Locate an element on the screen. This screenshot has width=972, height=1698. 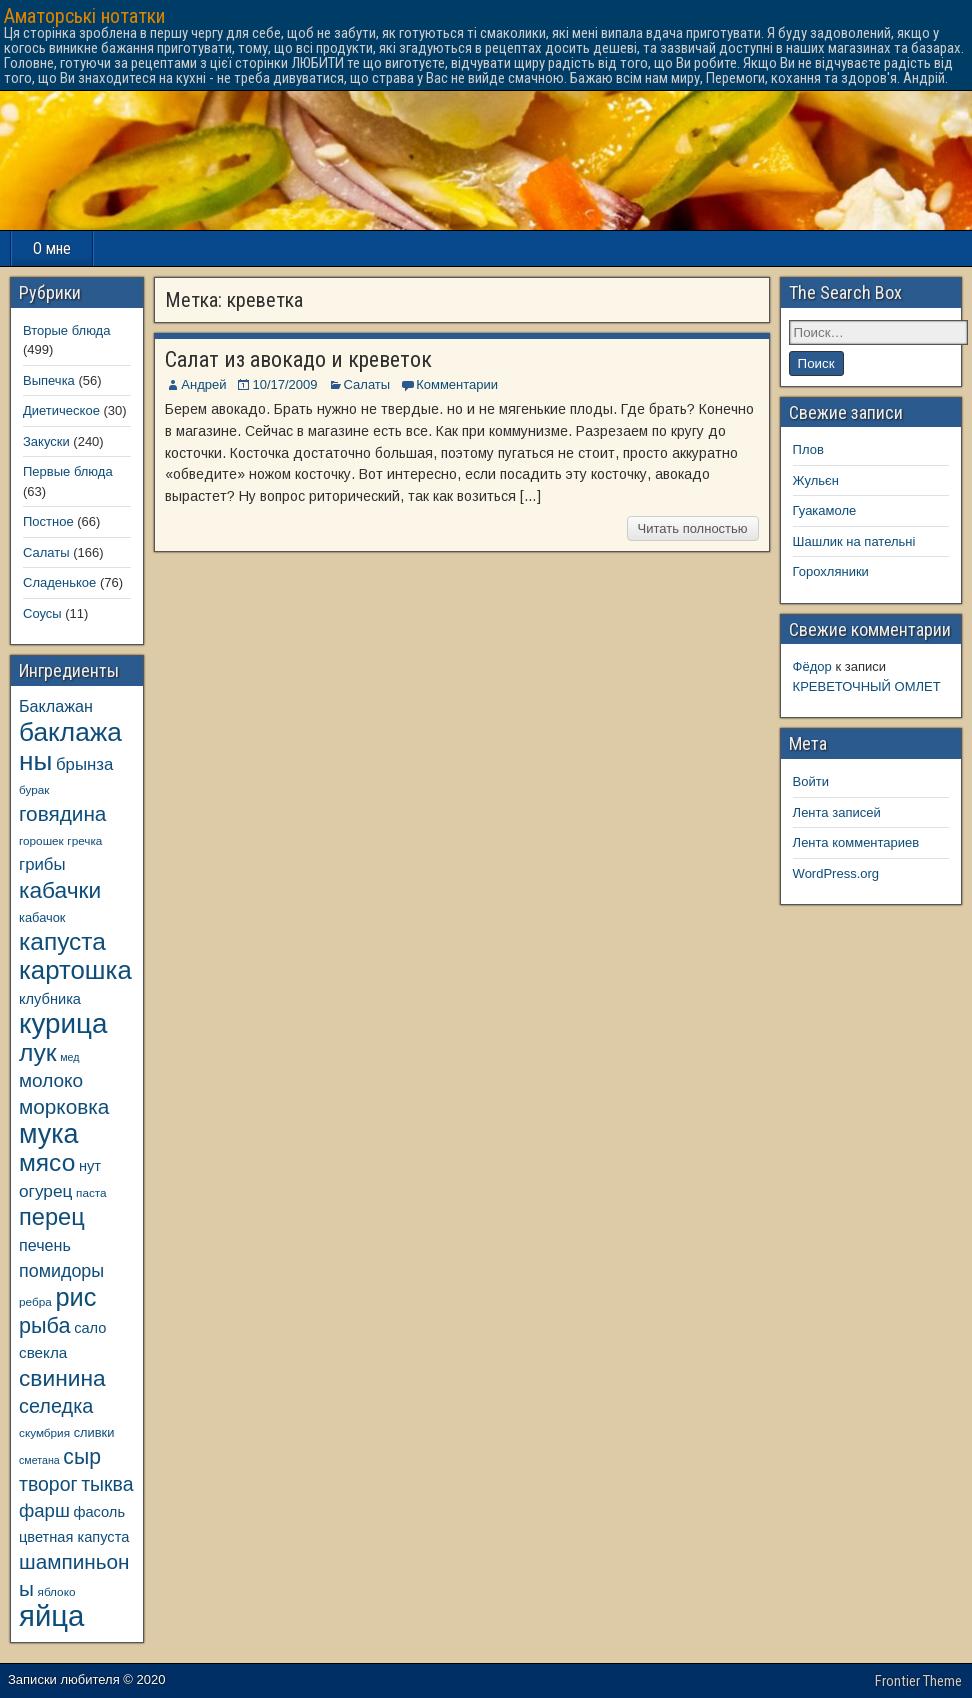
сливки [сливки (9 элементов)] is located at coordinates (94, 1432).